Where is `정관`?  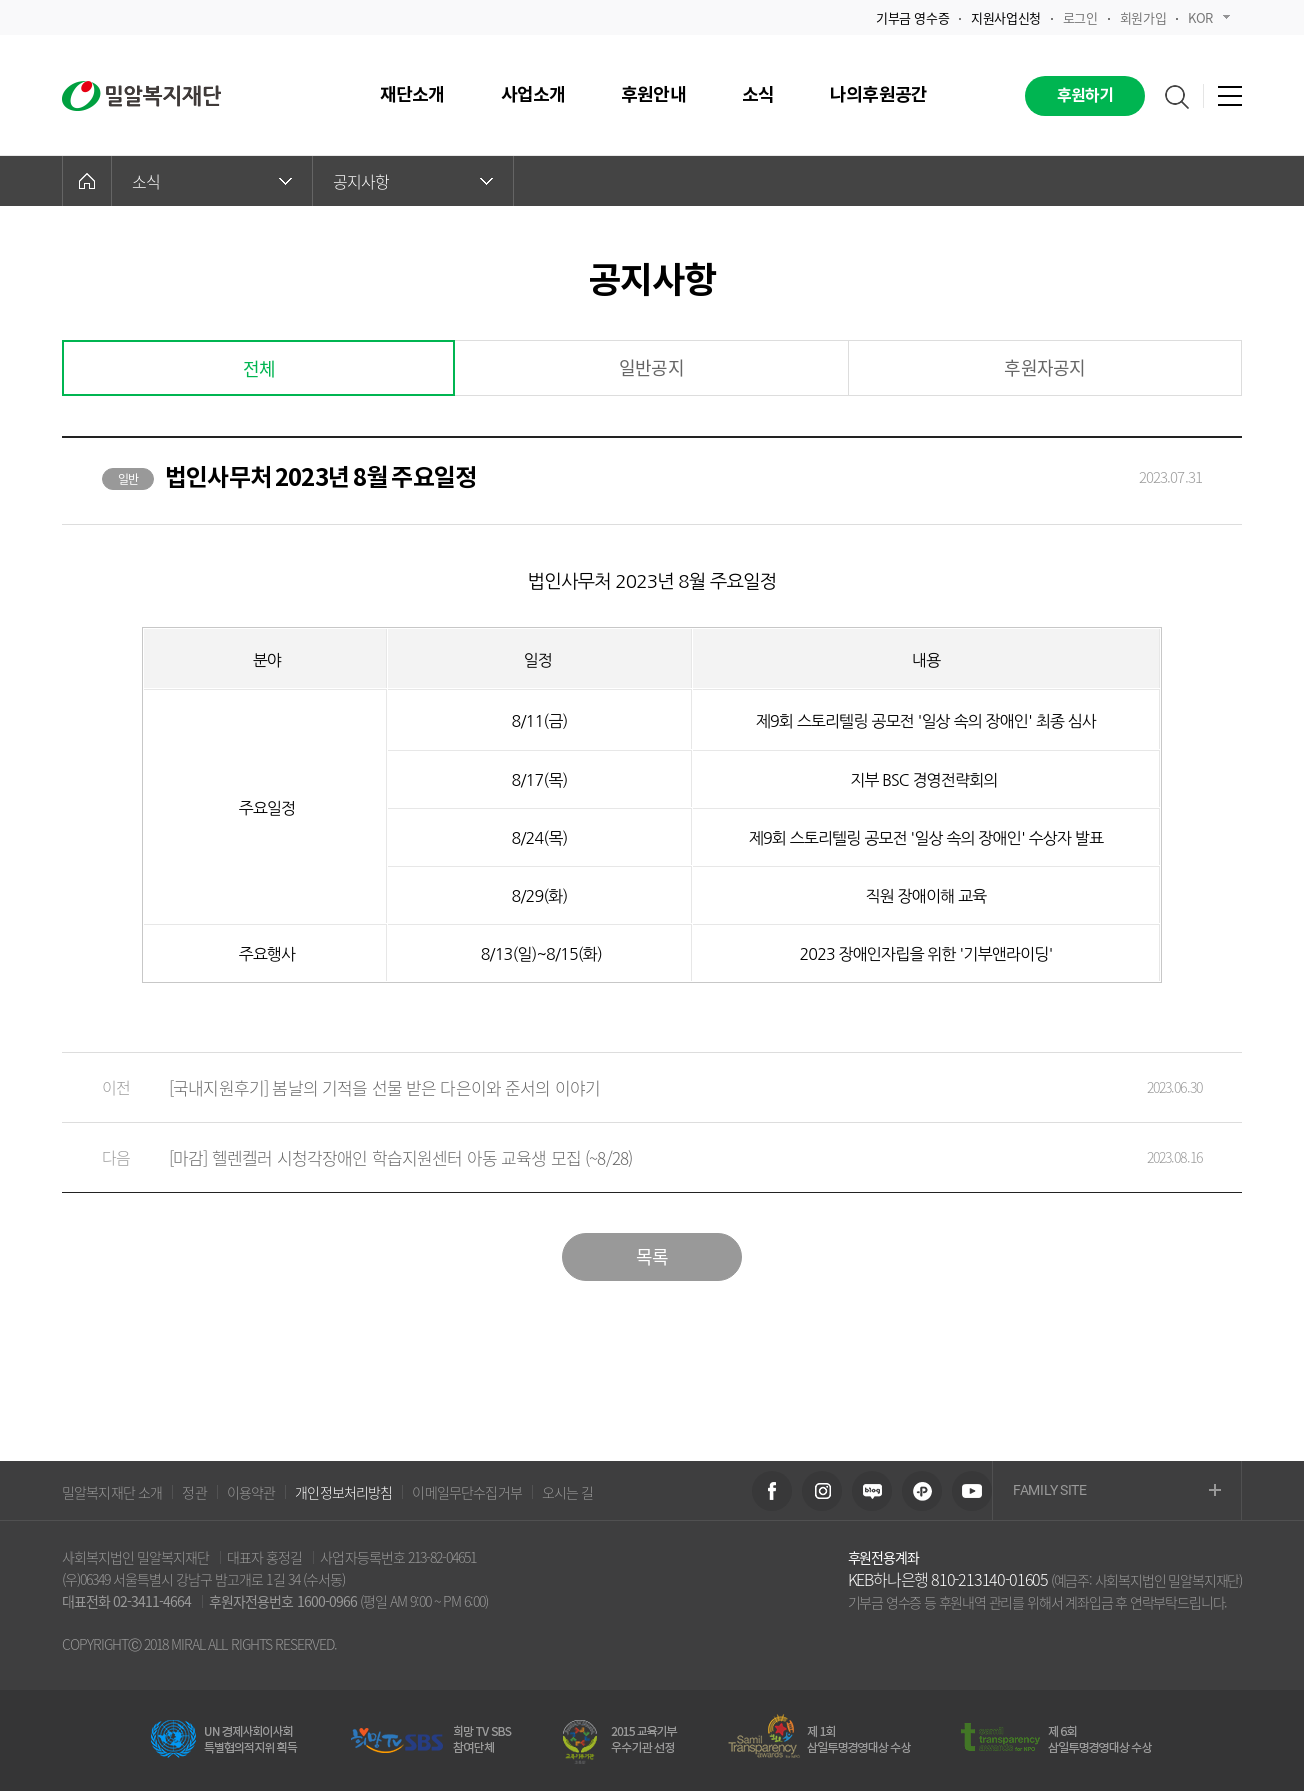 정관 is located at coordinates (194, 1492).